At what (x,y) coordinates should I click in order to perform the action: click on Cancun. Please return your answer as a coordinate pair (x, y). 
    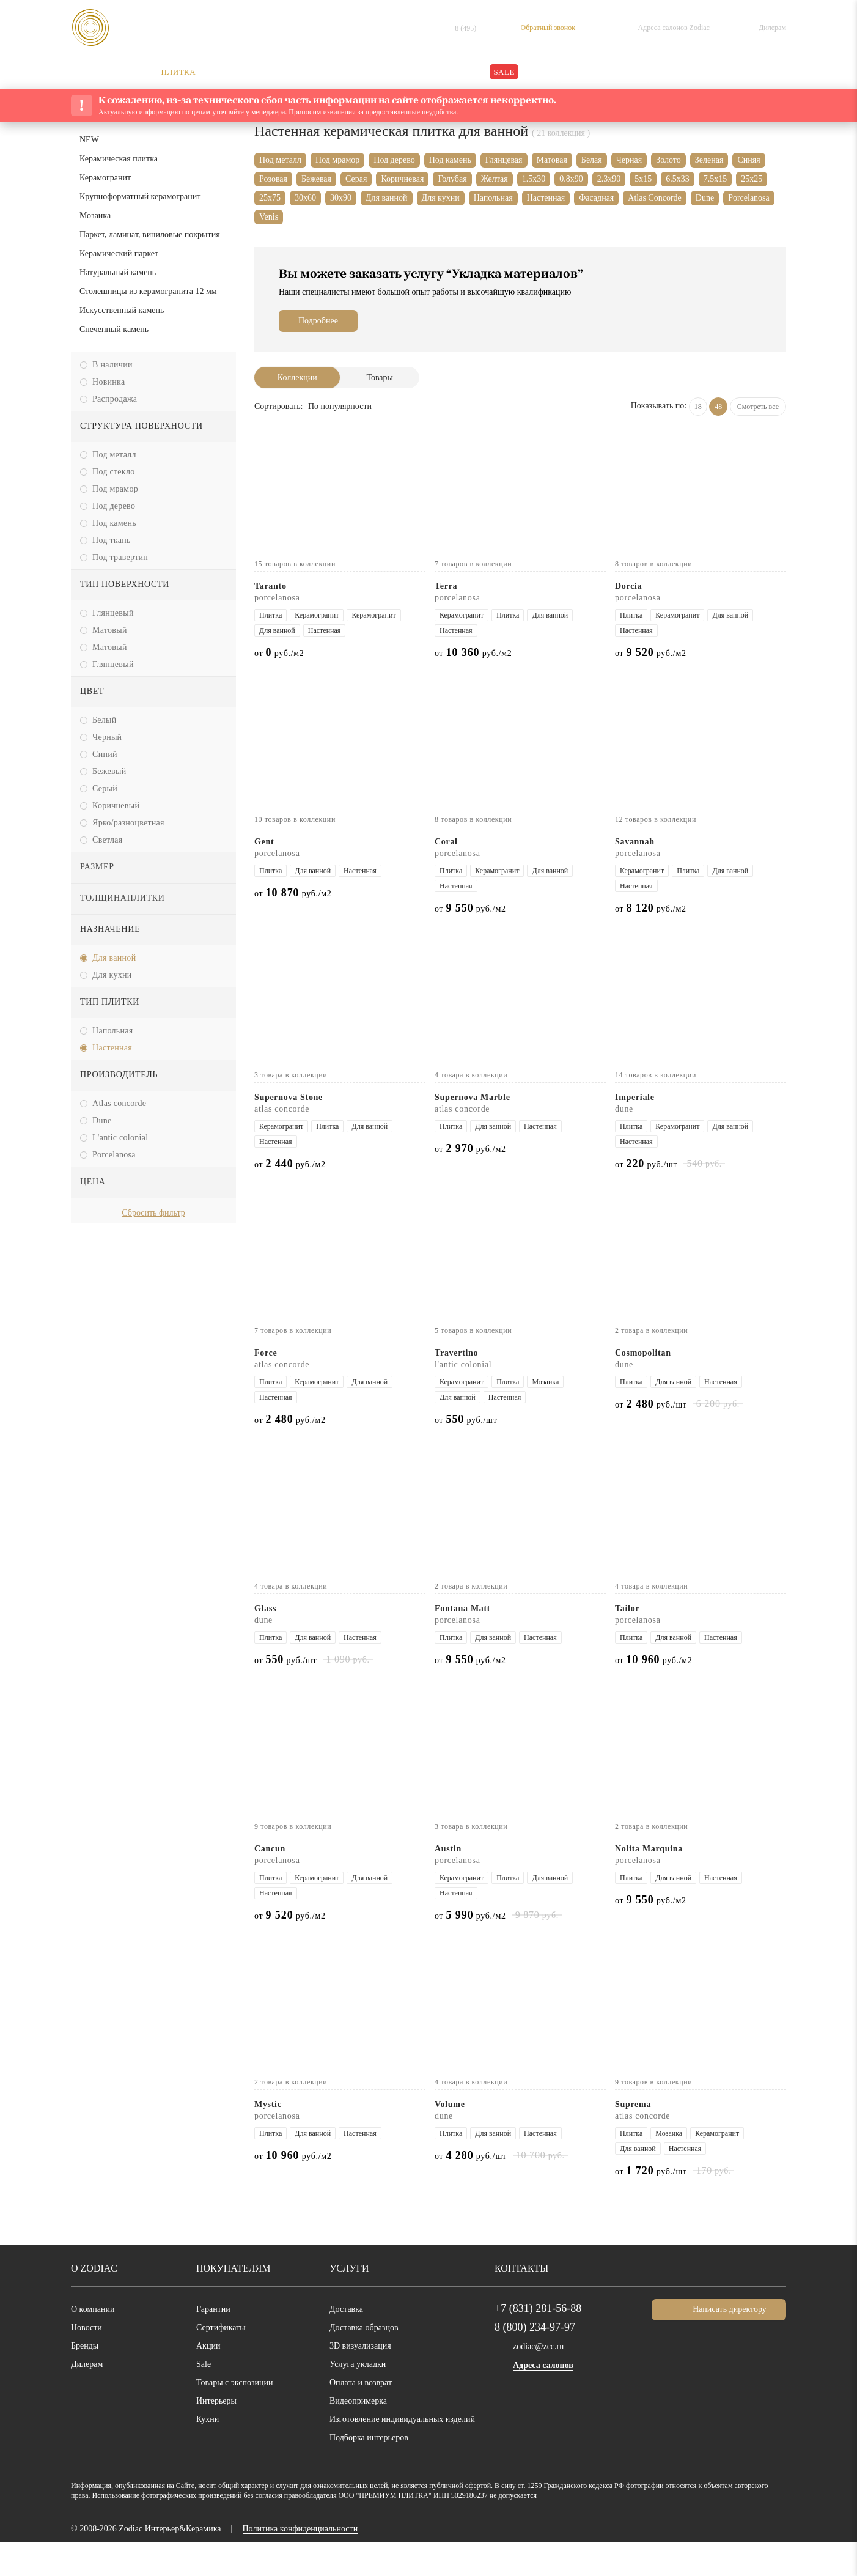
    Looking at the image, I should click on (272, 1882).